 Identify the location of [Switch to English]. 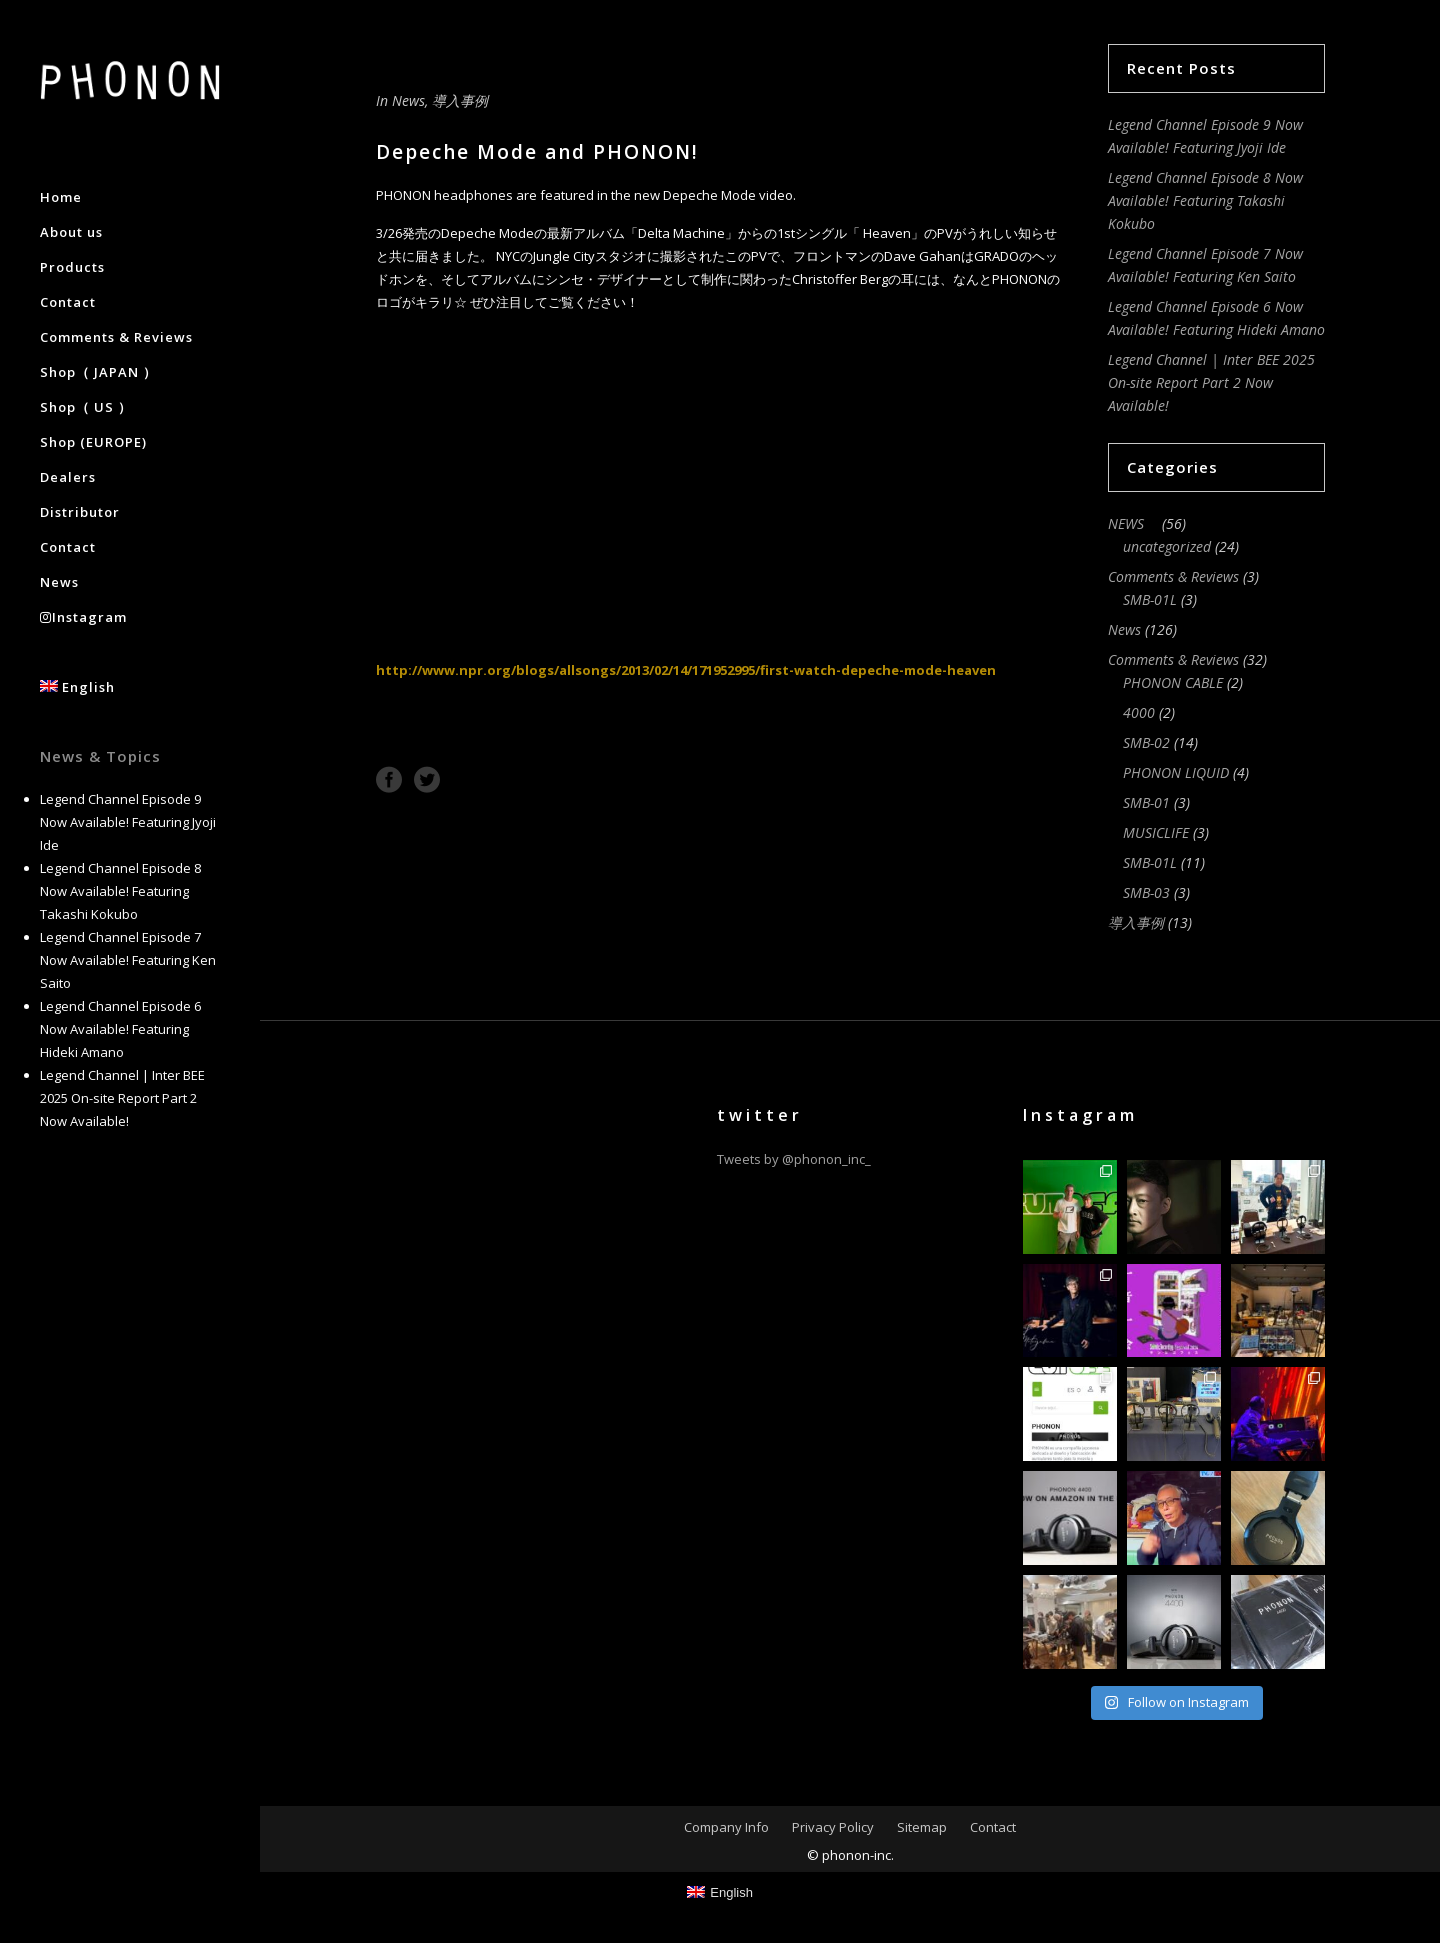
(720, 1892).